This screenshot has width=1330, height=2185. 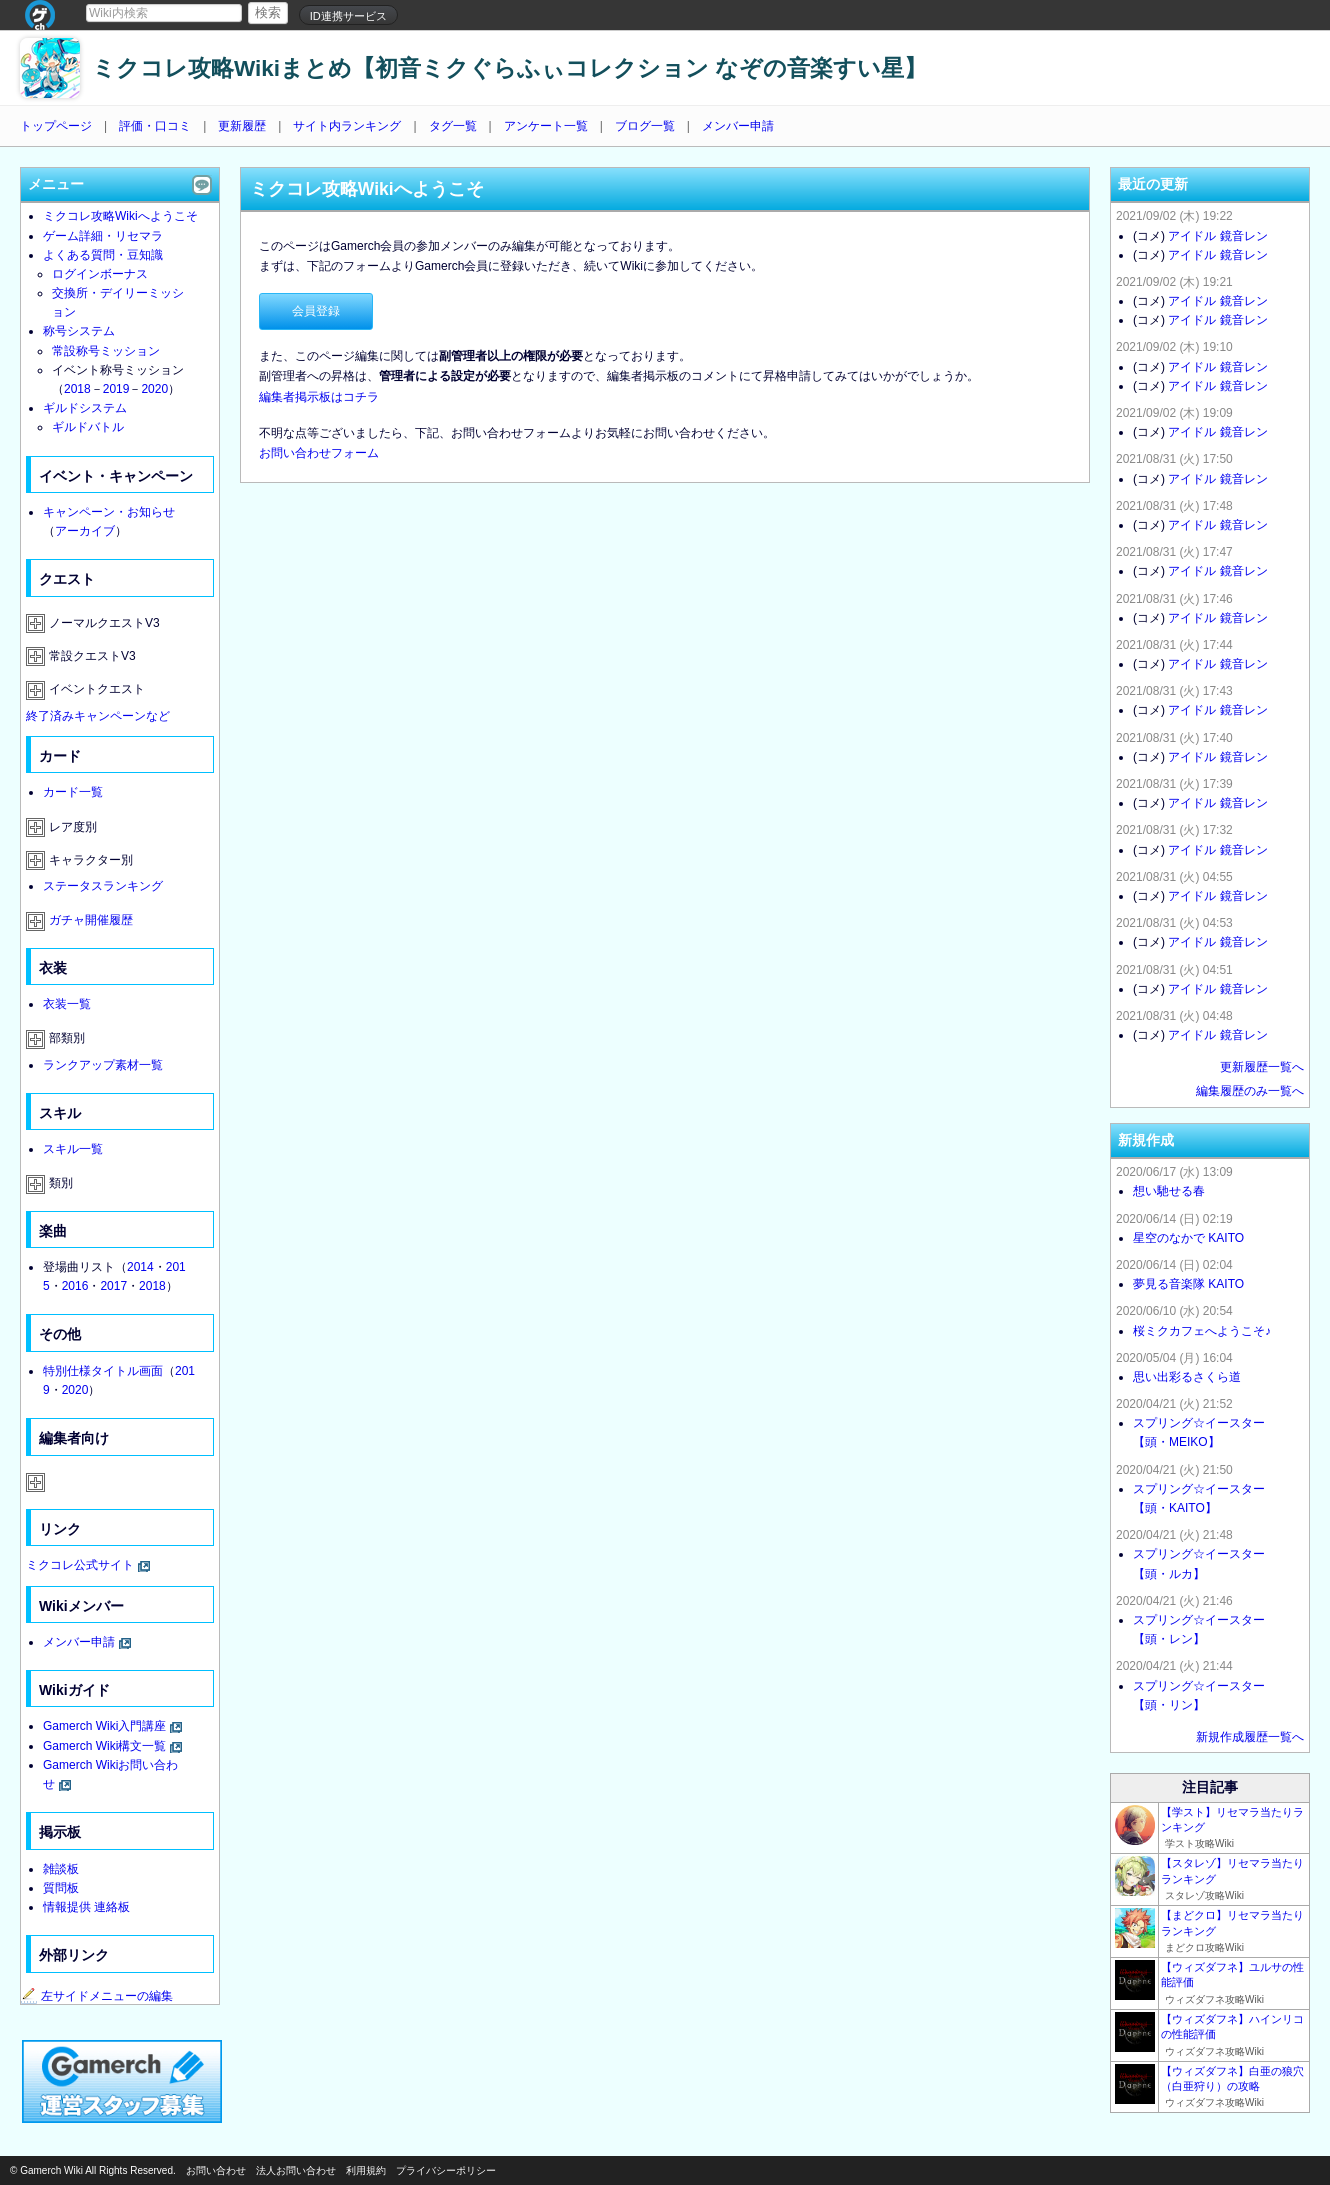 I want to click on ブログ一覧, so click(x=645, y=126).